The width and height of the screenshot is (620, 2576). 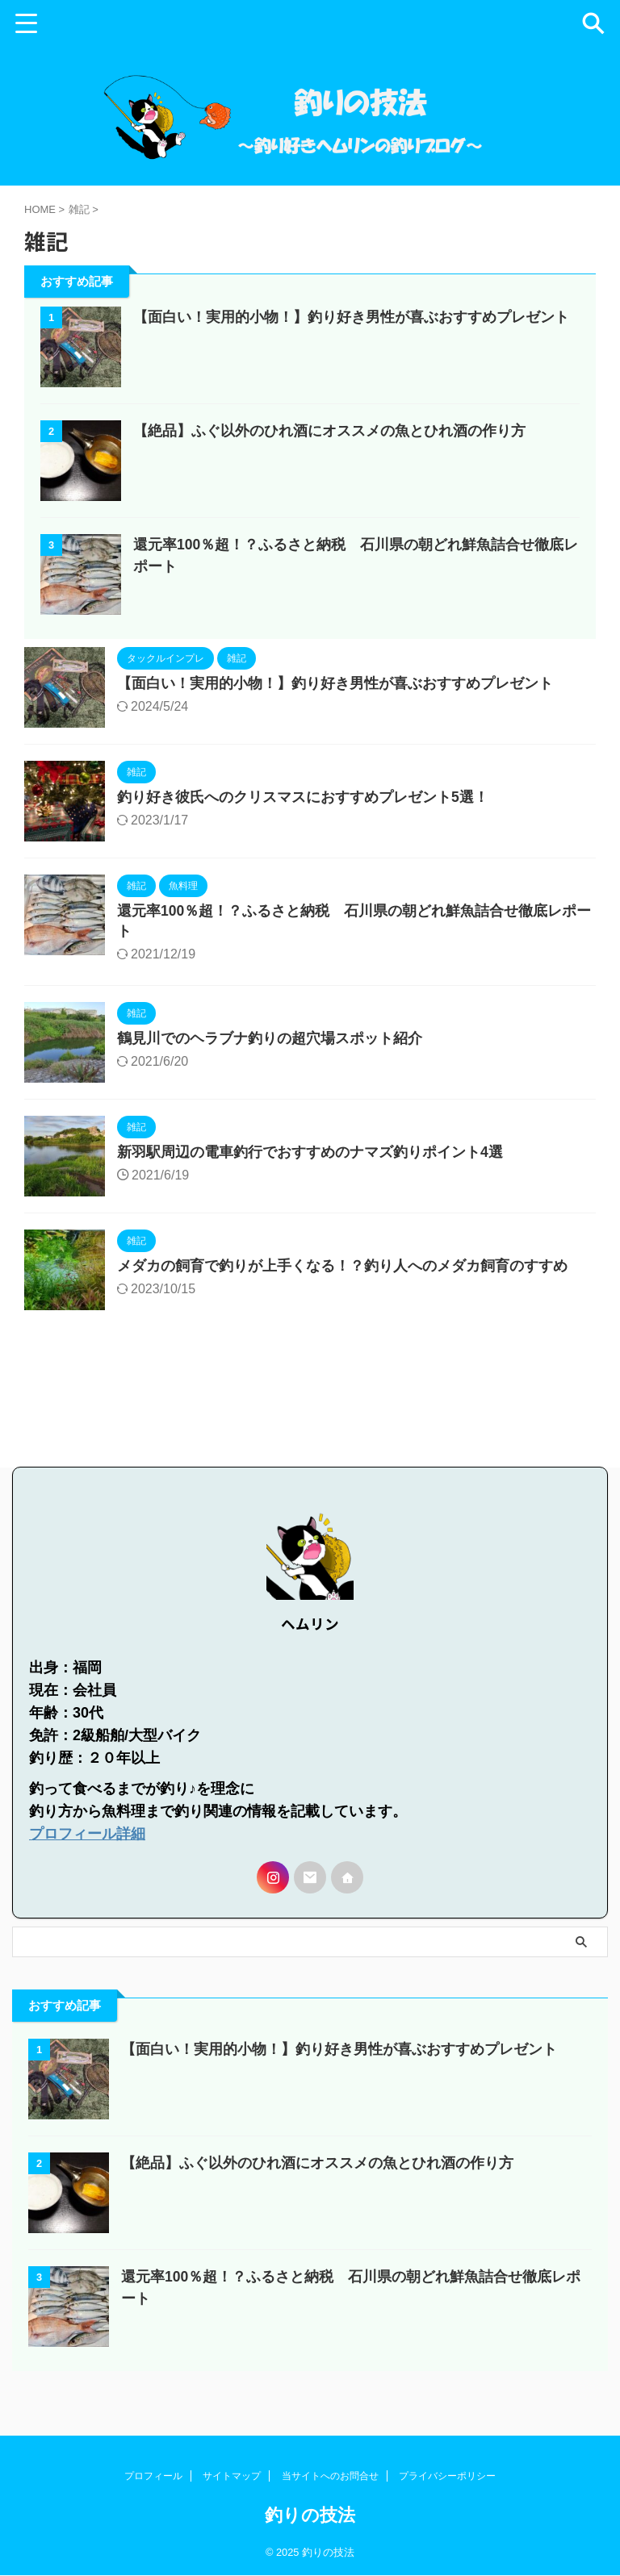 I want to click on メダカの飼育で釣りが上手くなる！？釣り人へのメダカ飼育のすすめ, so click(x=342, y=1303).